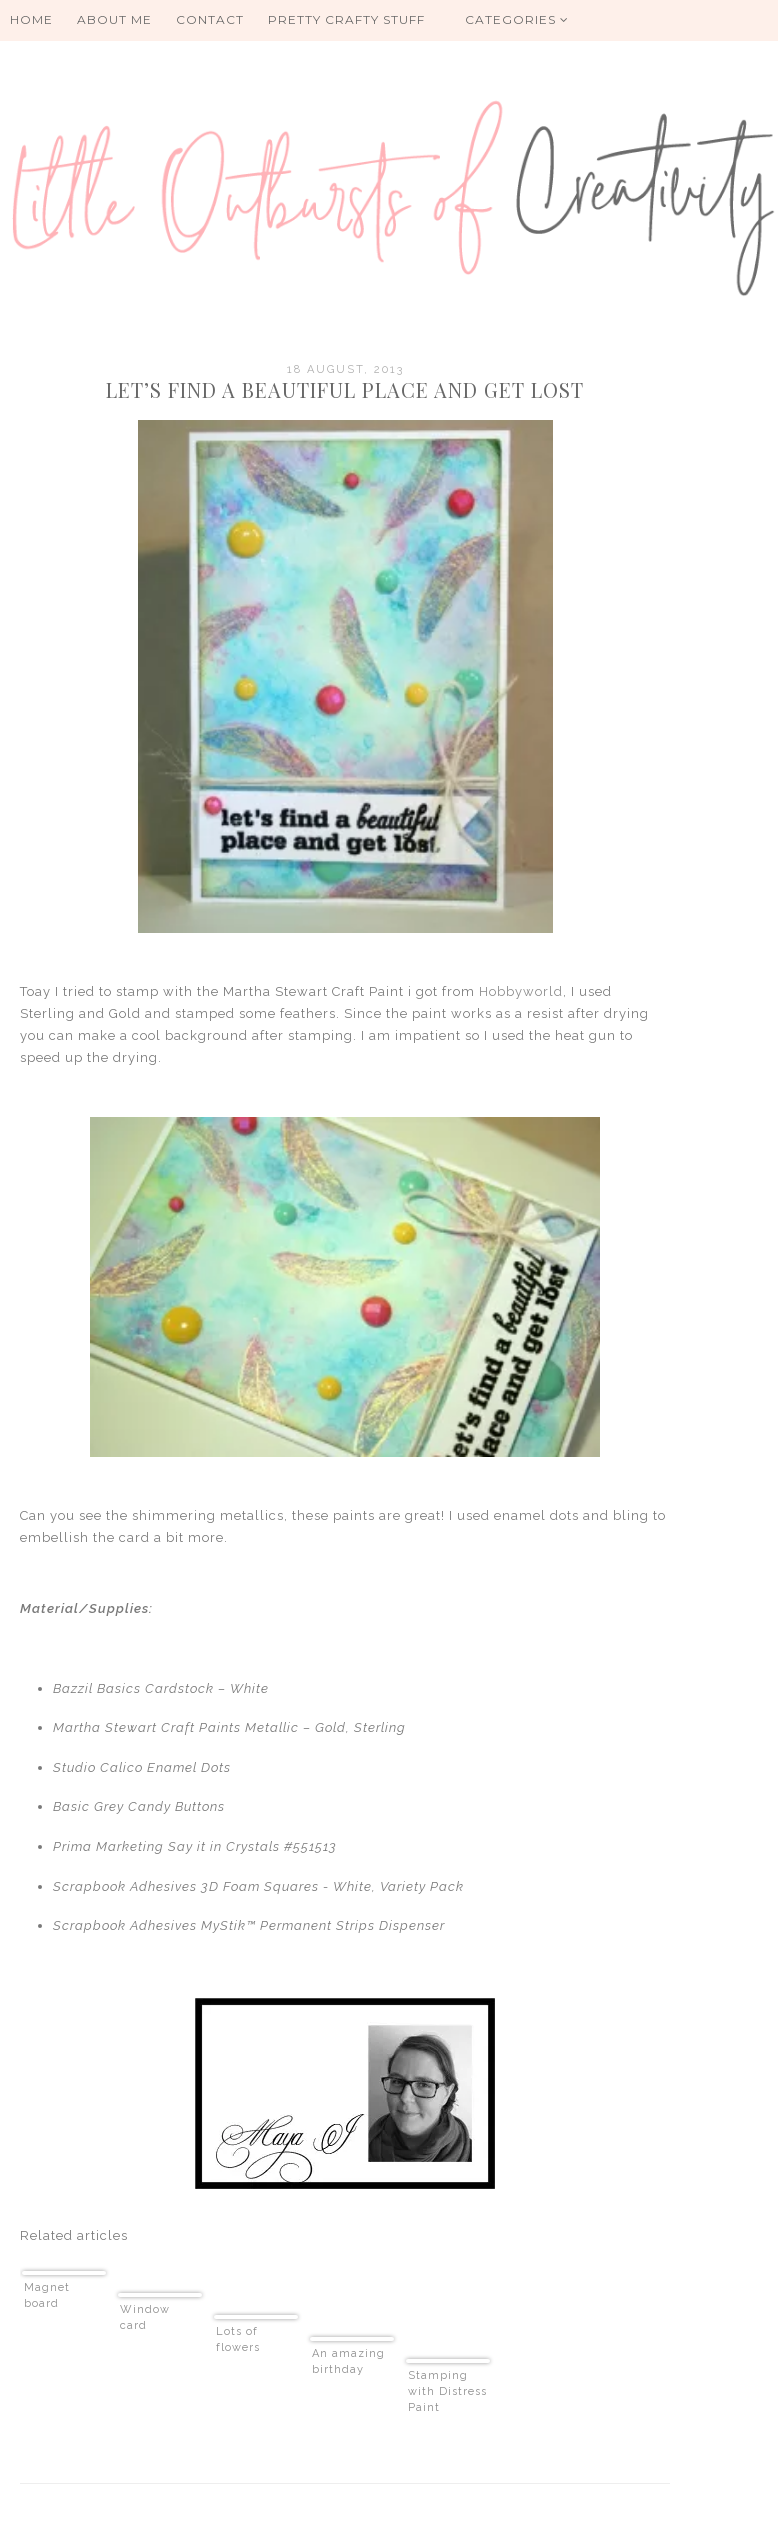 The height and width of the screenshot is (2534, 778). I want to click on An amazing birthday, so click(348, 2361).